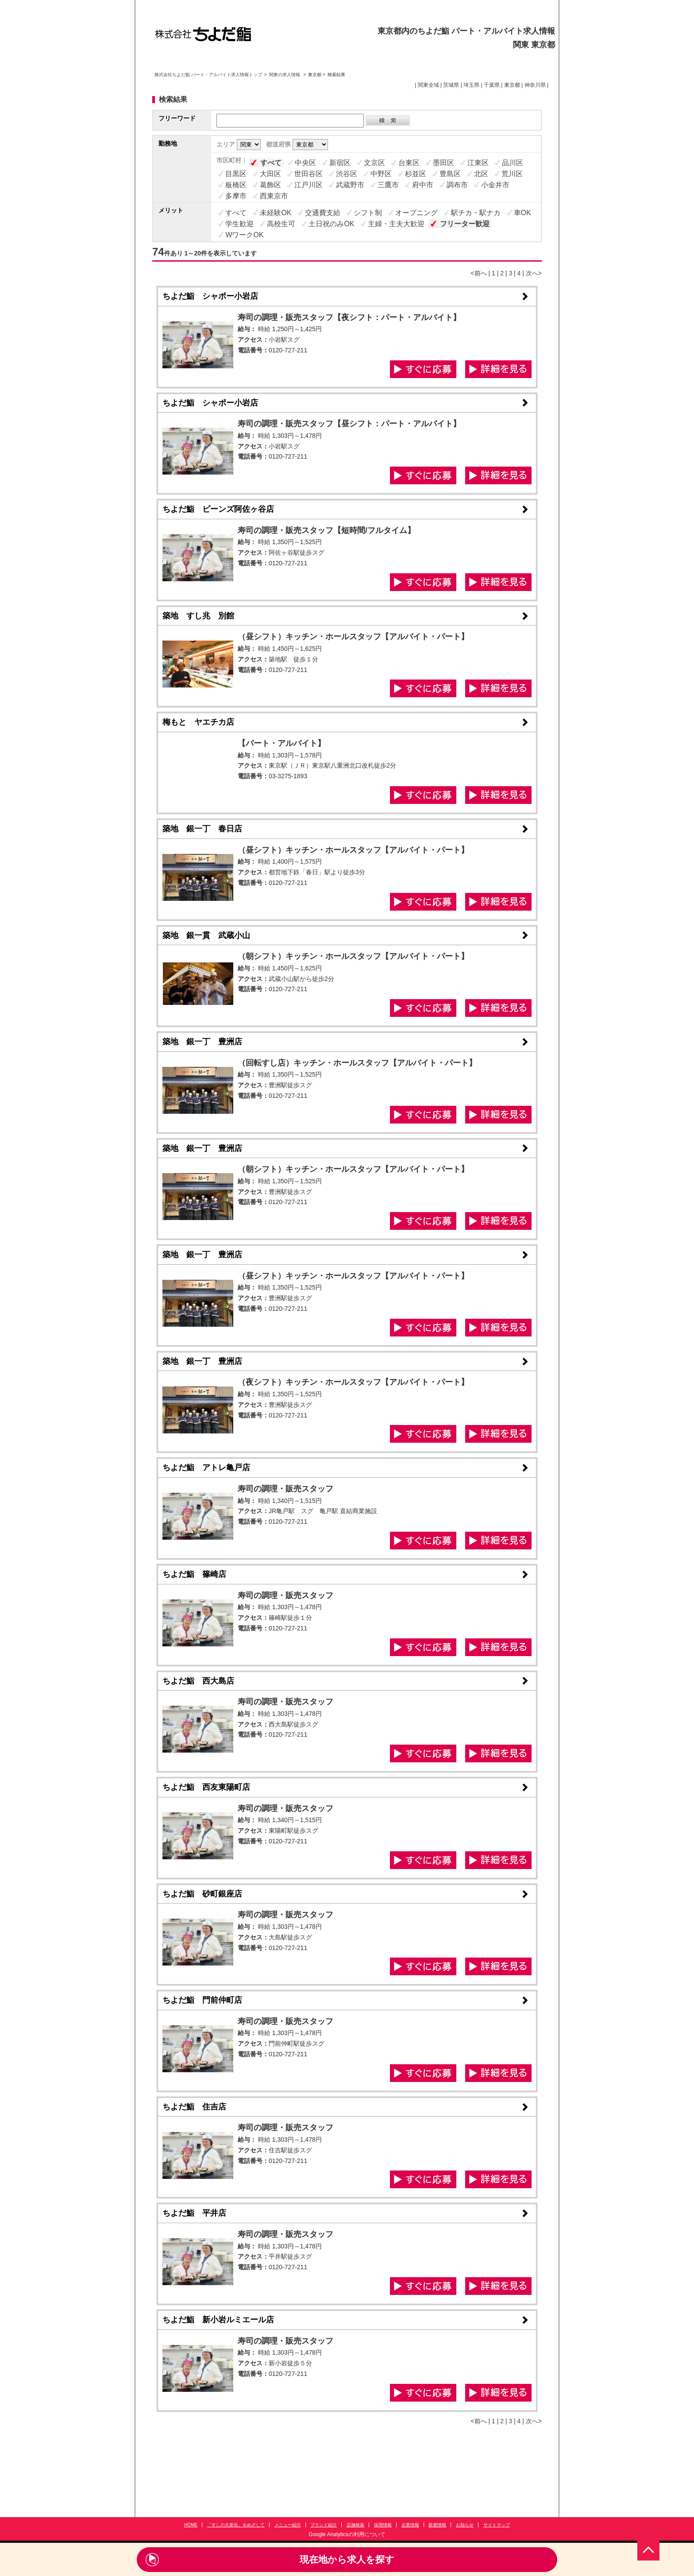  Describe the element at coordinates (239, 224) in the screenshot. I see `学生歓迎` at that location.